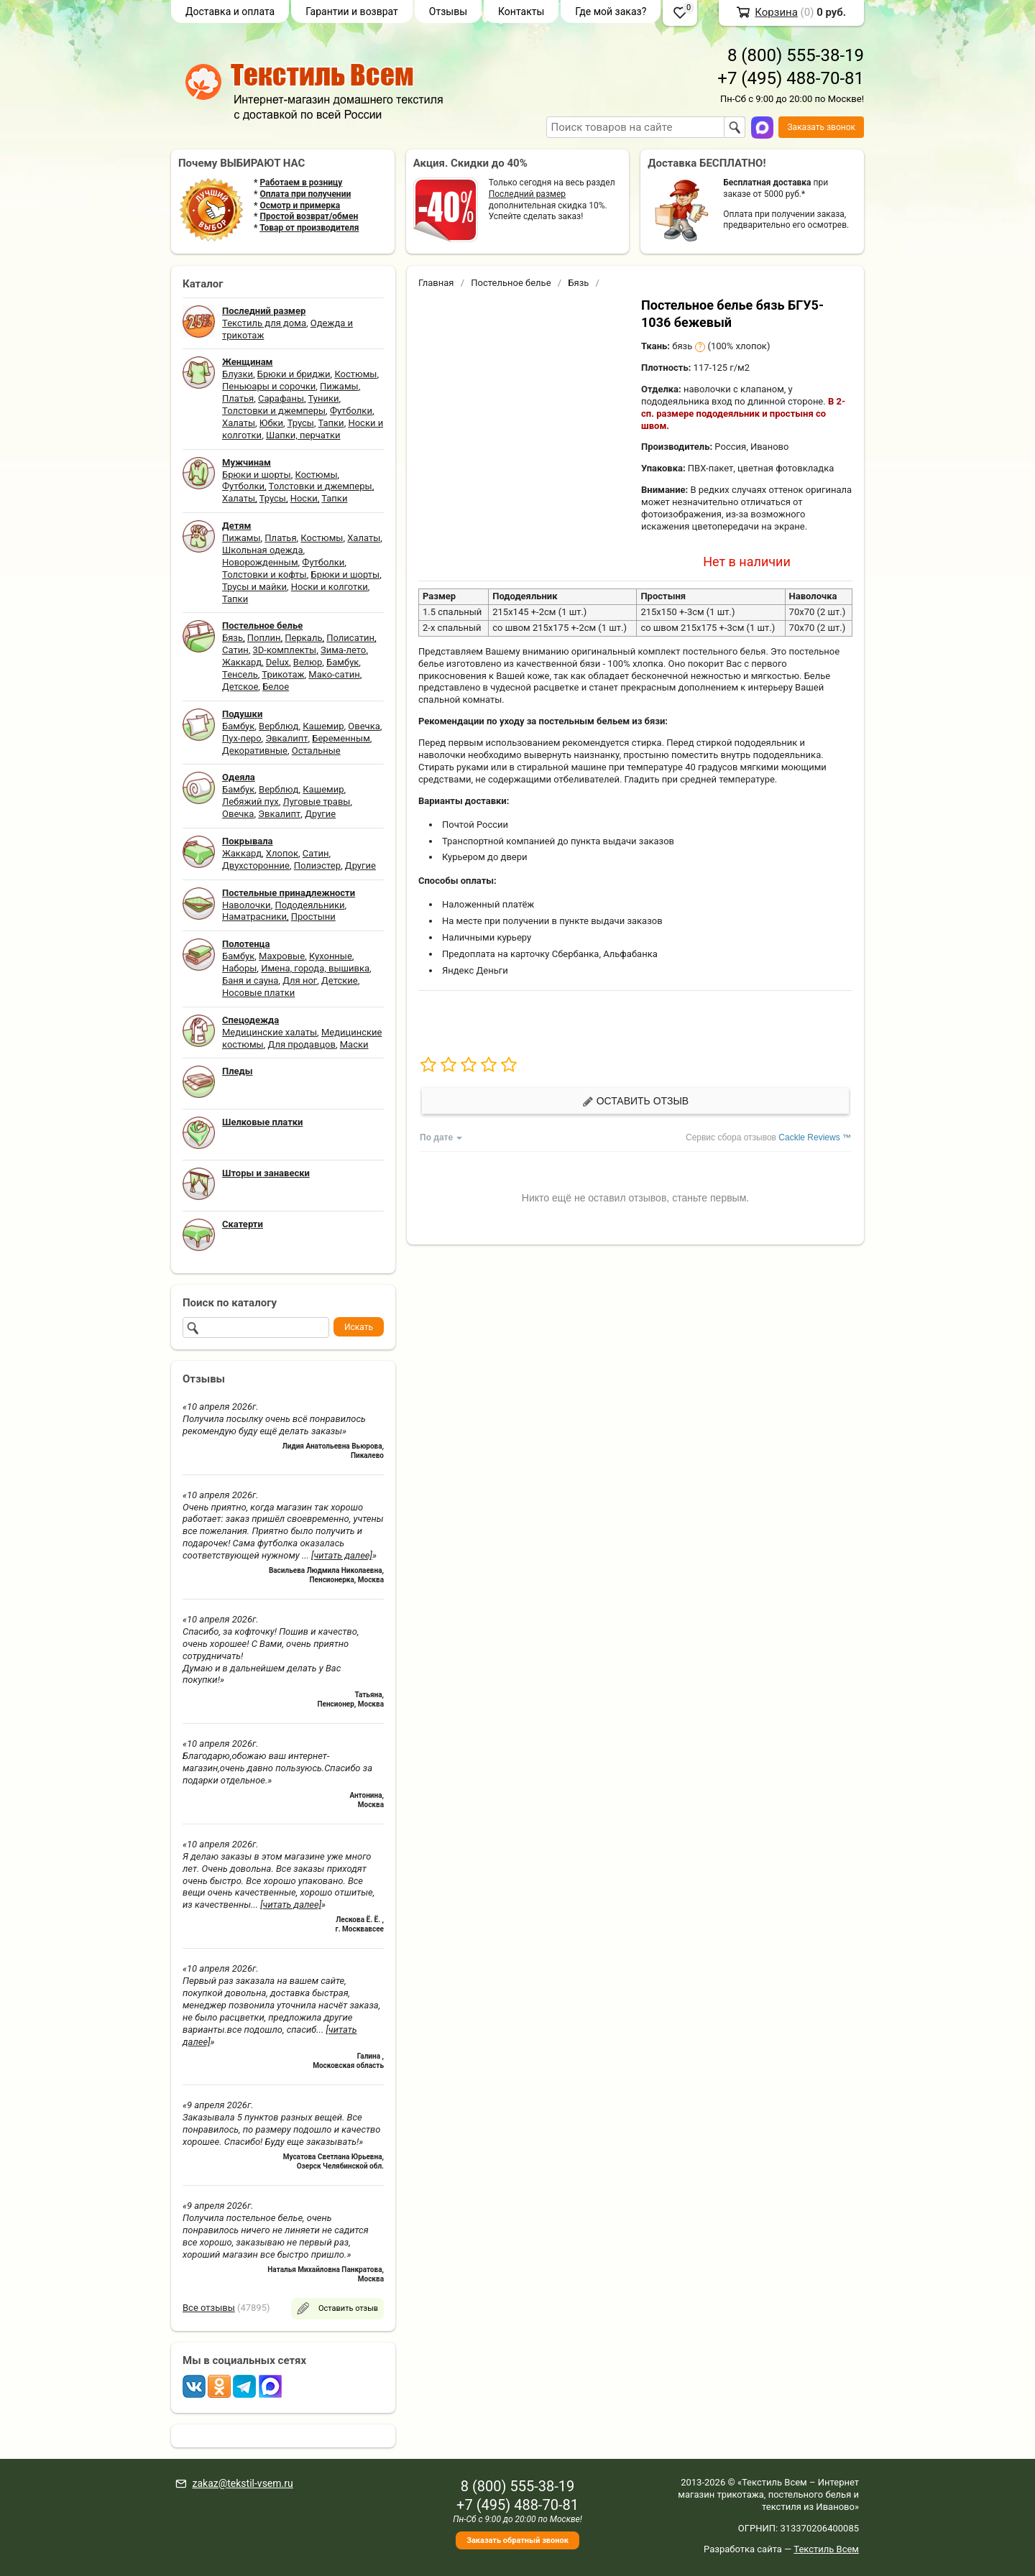  Describe the element at coordinates (511, 282) in the screenshot. I see `Постельное белье` at that location.